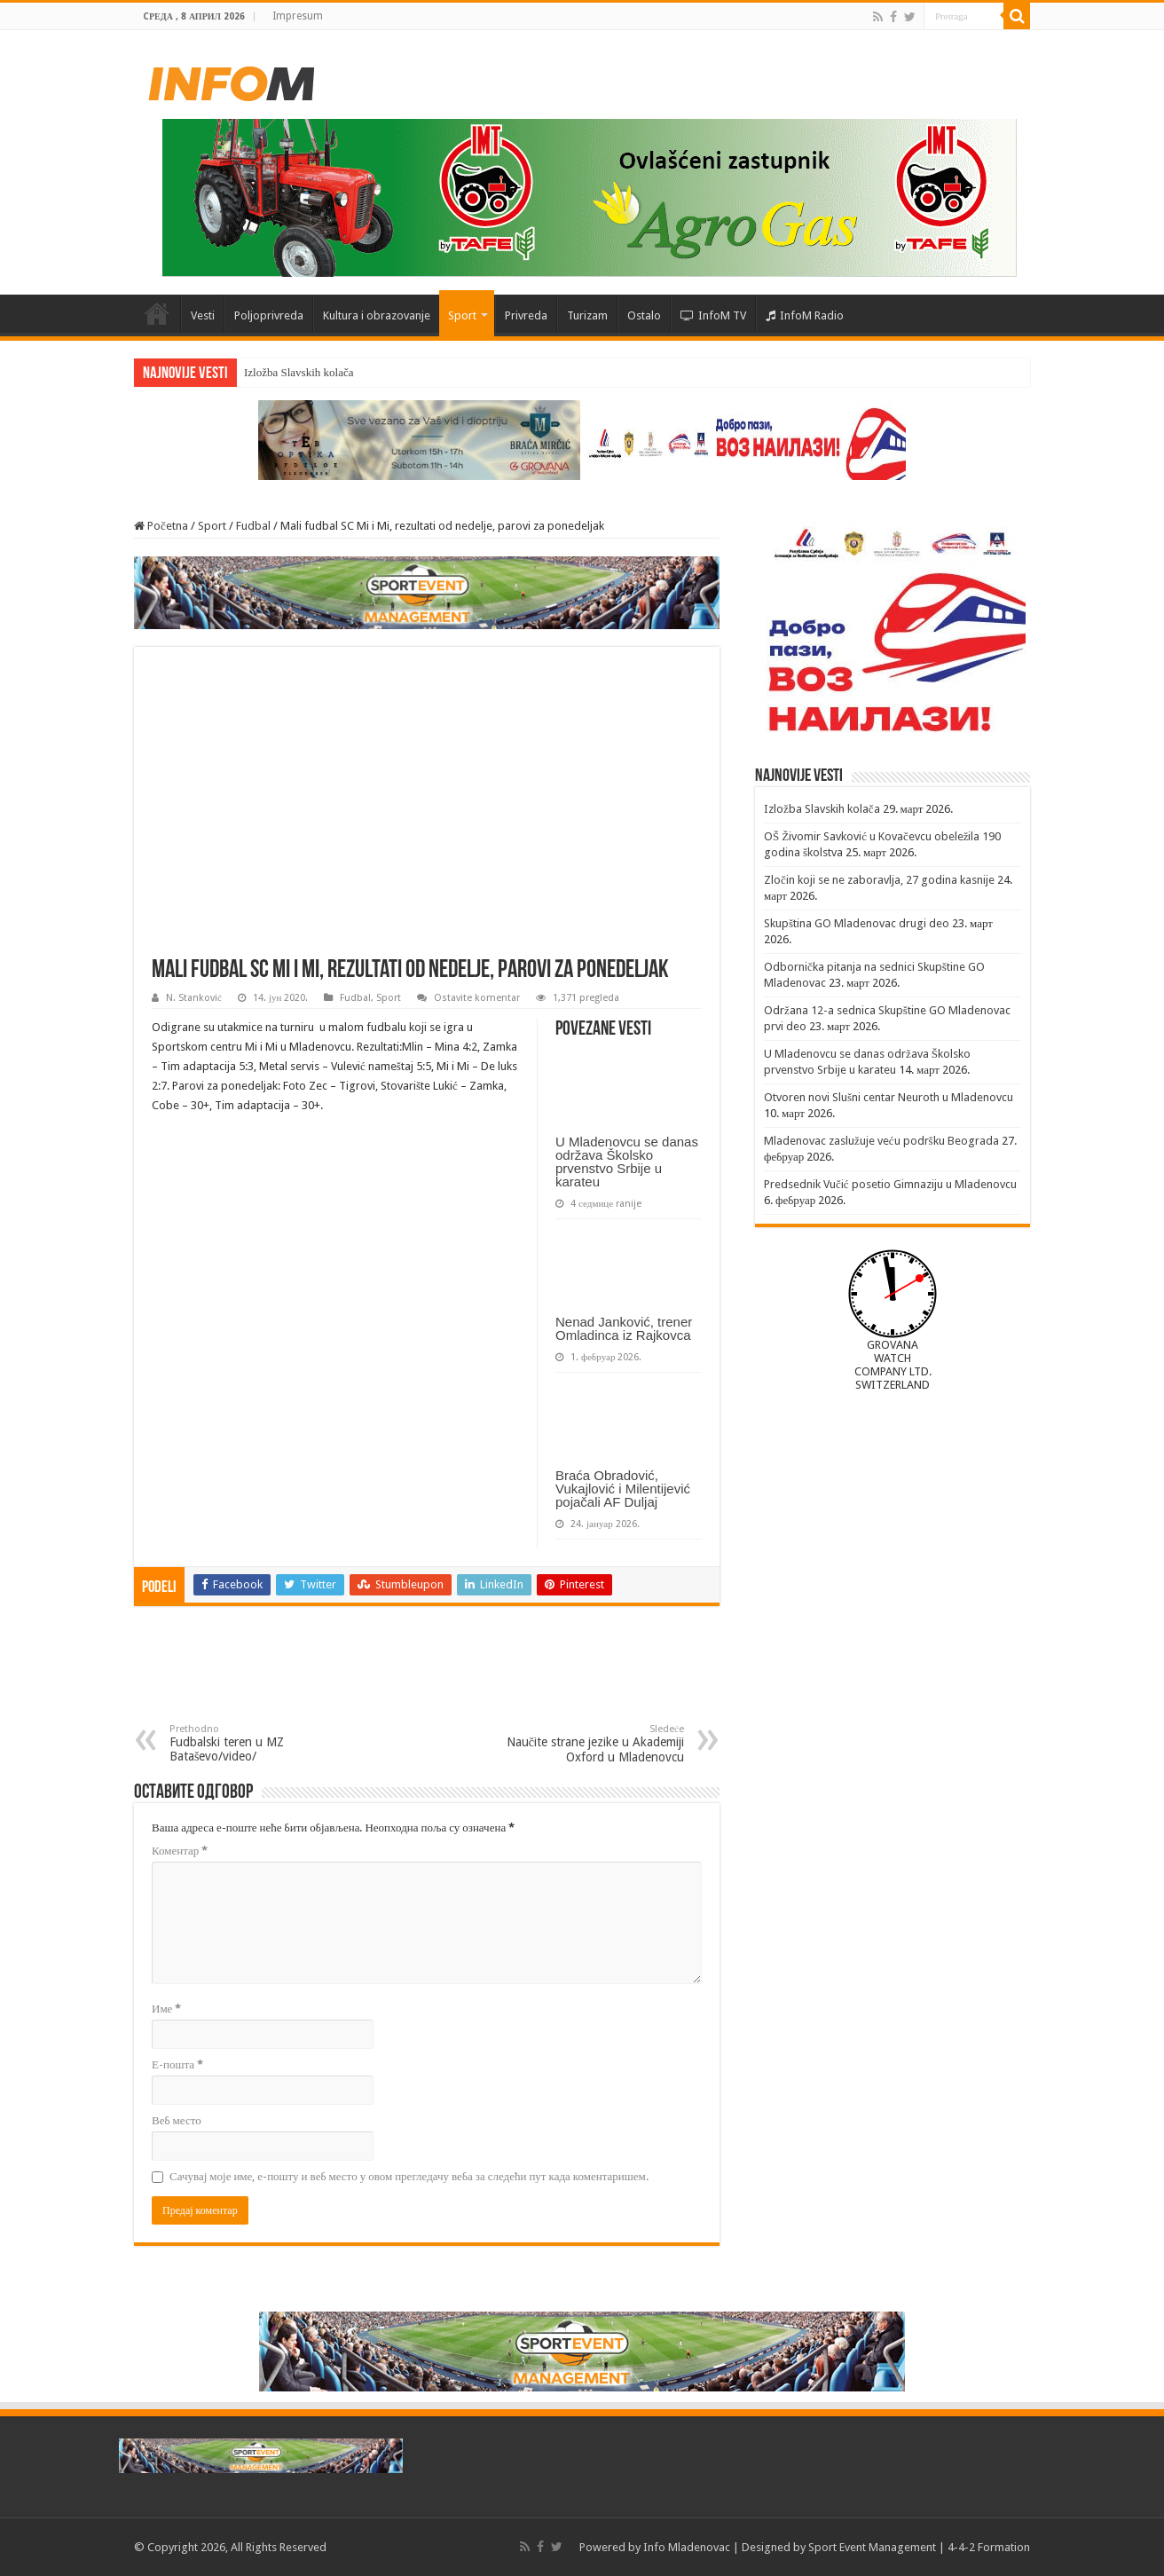 The width and height of the screenshot is (1164, 2576). Describe the element at coordinates (409, 2176) in the screenshot. I see `Сачувај моје име, е-пошту и веб место у овом прегледачу веба за следећи пут када коментаришем.` at that location.